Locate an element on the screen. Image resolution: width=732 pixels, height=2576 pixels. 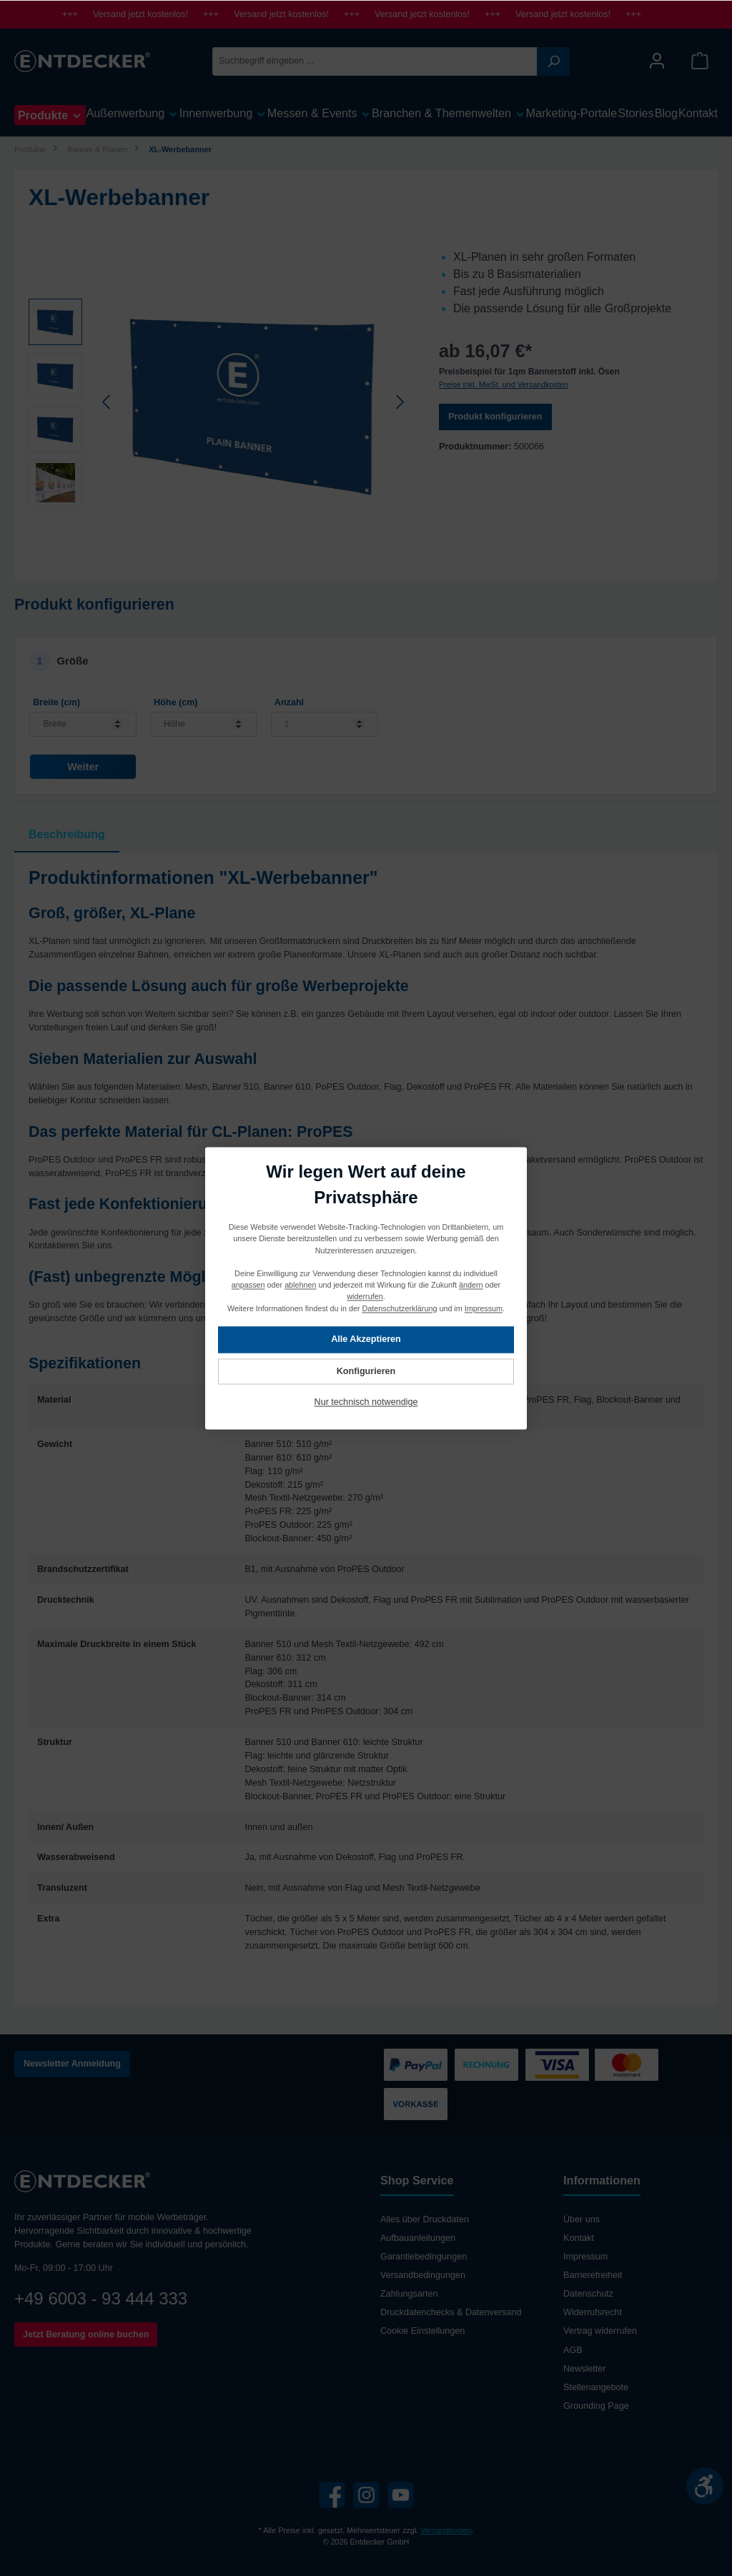
Zahlungsarten is located at coordinates (409, 2294).